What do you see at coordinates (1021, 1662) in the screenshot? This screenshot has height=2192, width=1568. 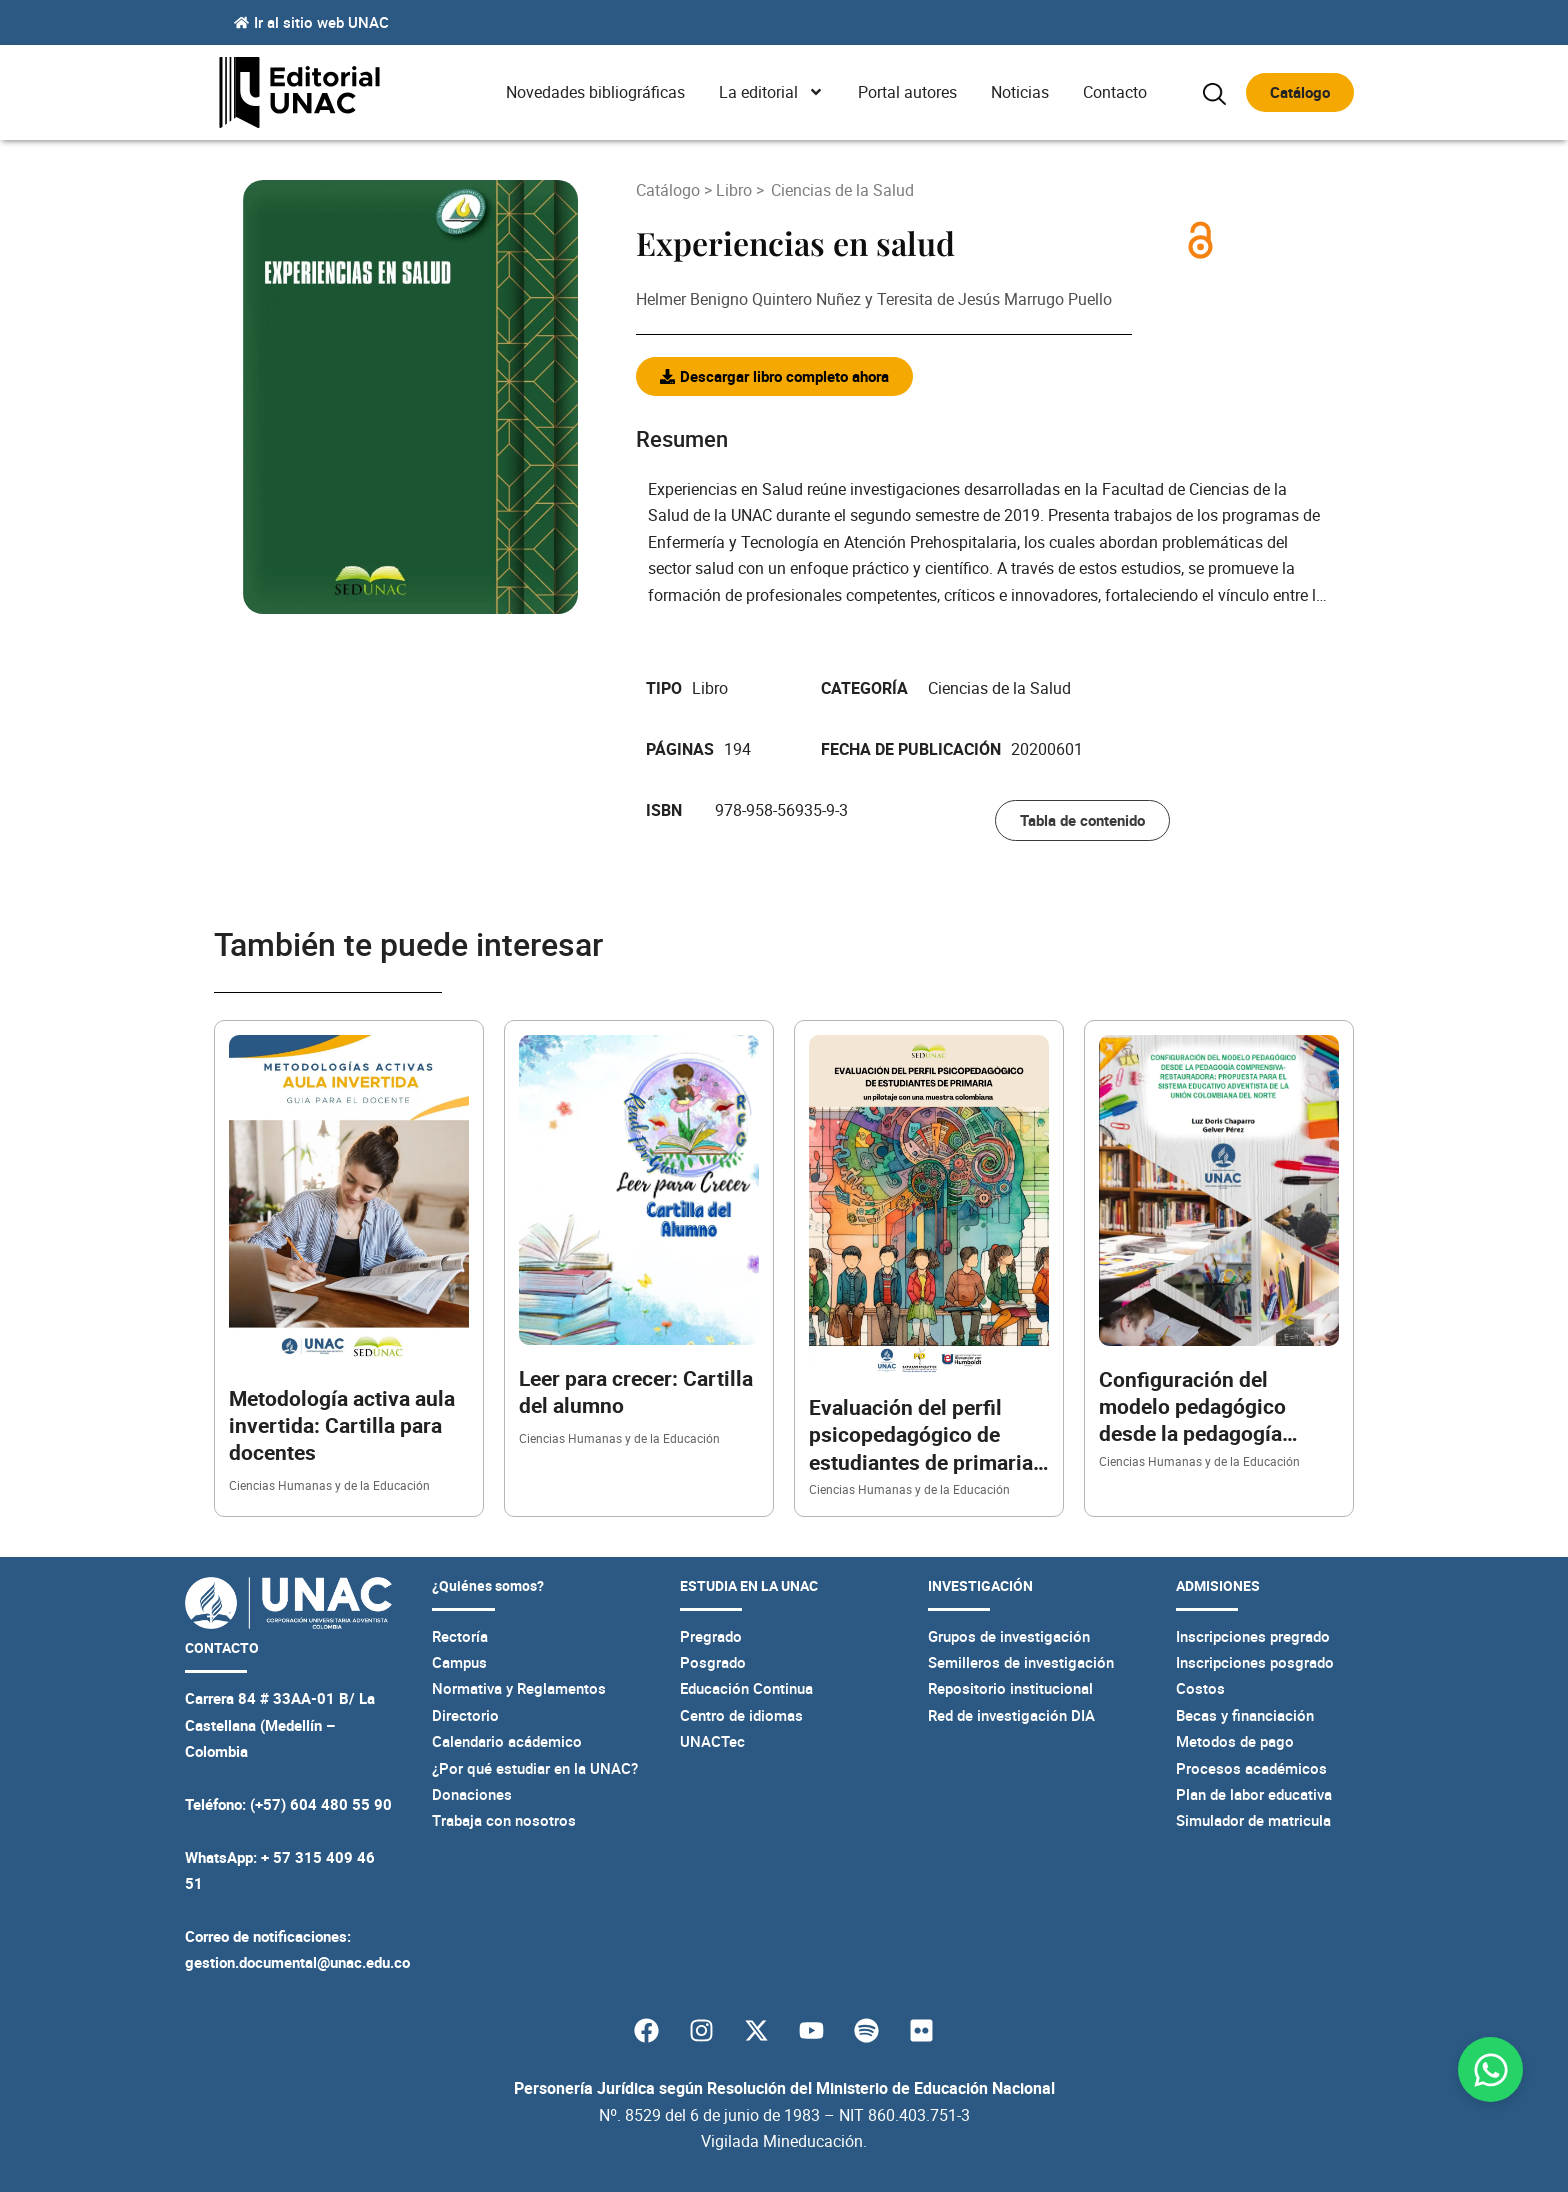 I see `Semilleros de investigación` at bounding box center [1021, 1662].